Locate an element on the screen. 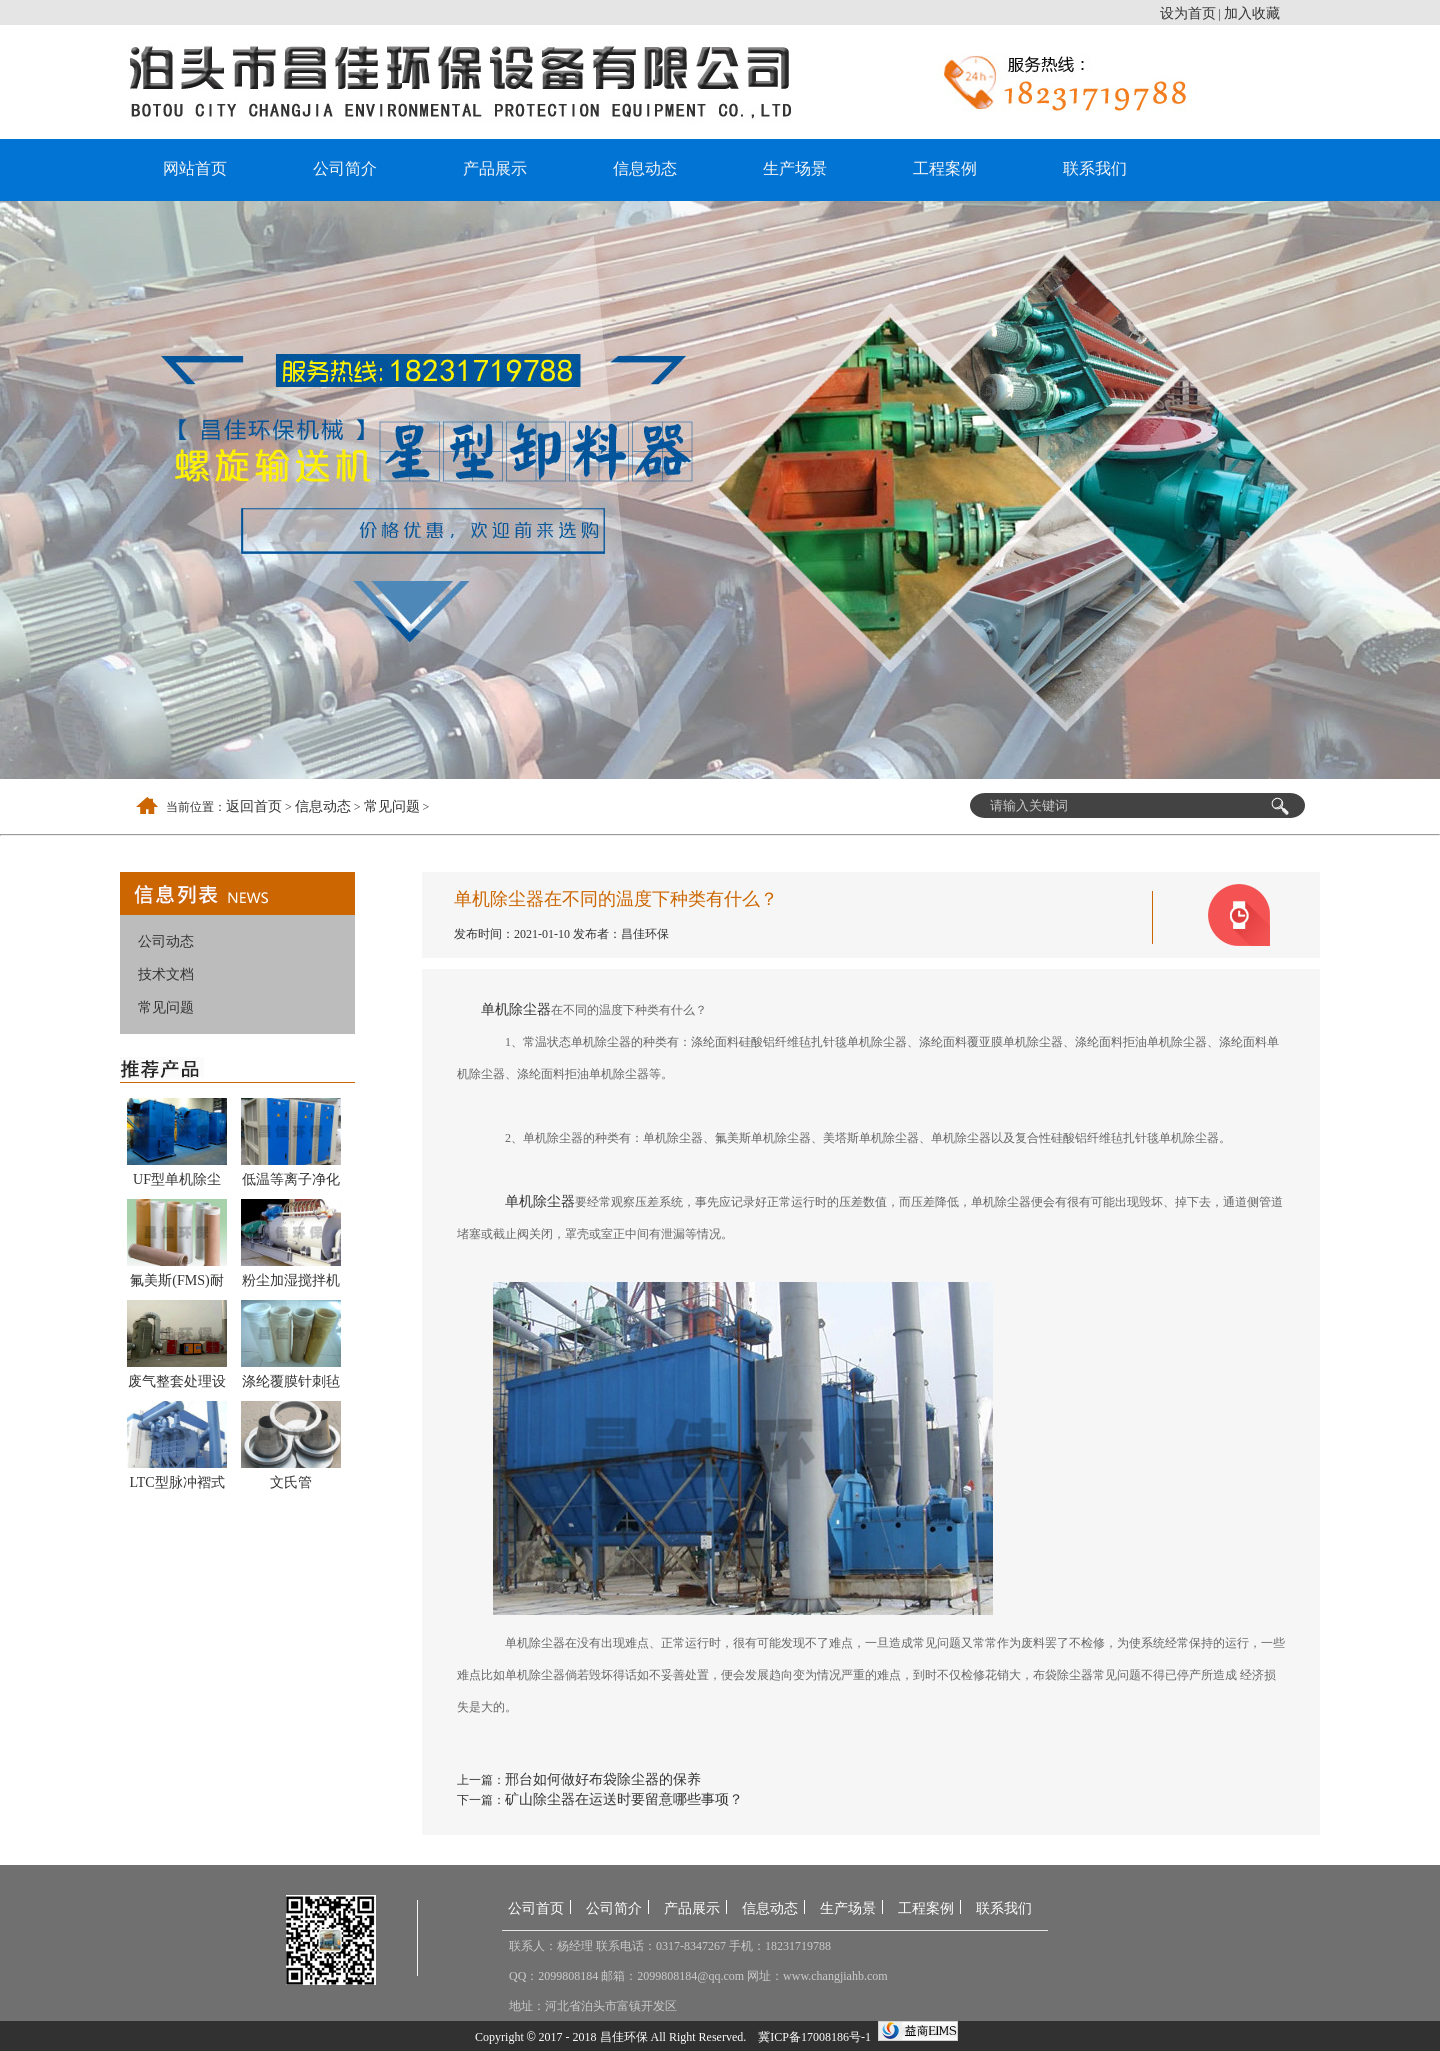 This screenshot has height=2051, width=1440. 废气整套处理设备 is located at coordinates (177, 1385).